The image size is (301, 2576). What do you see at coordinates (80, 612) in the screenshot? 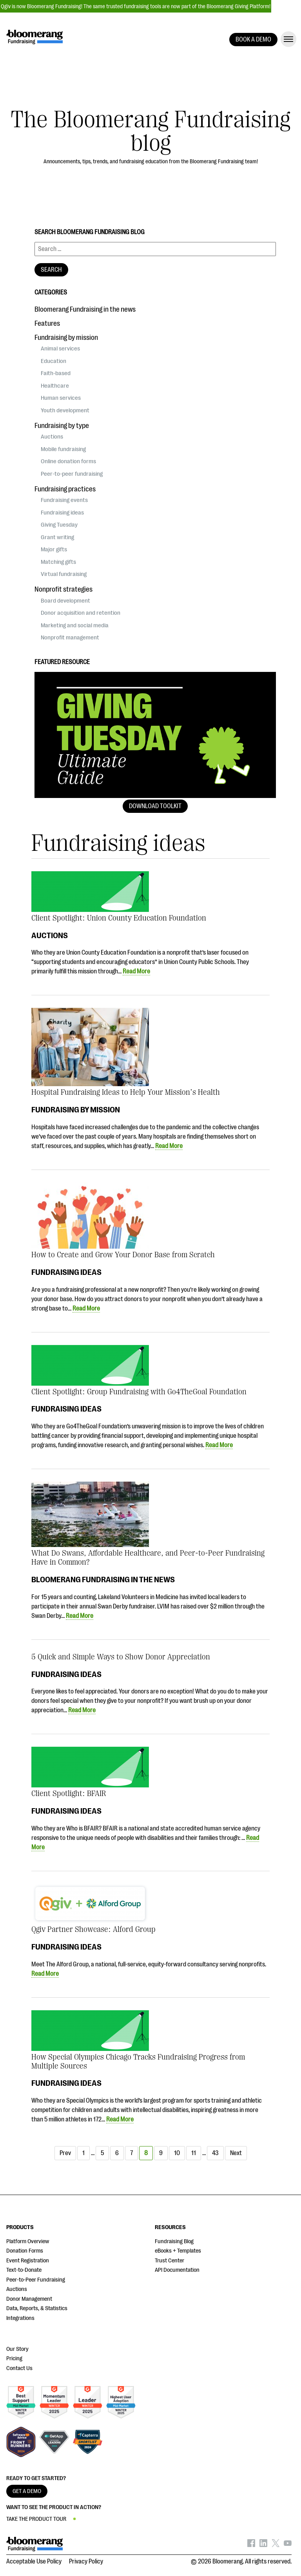
I see `Donor acquisition and retention` at bounding box center [80, 612].